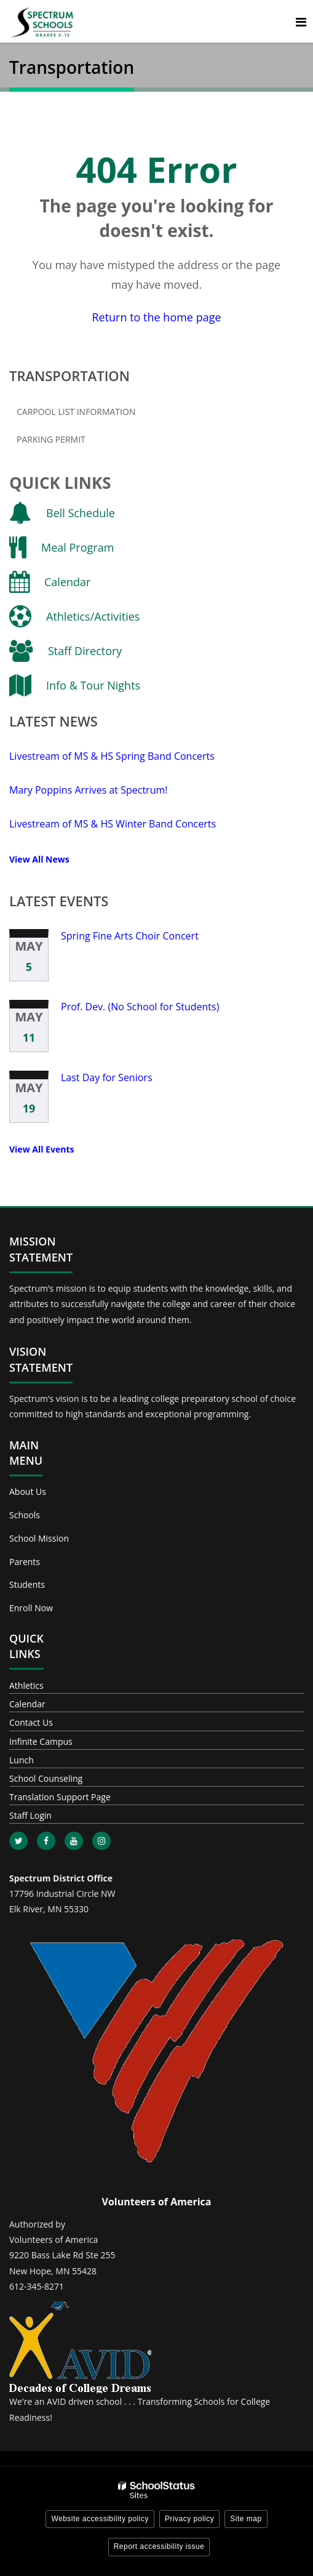  I want to click on Livestream of MS & HS Spring Band Concerts, so click(112, 756).